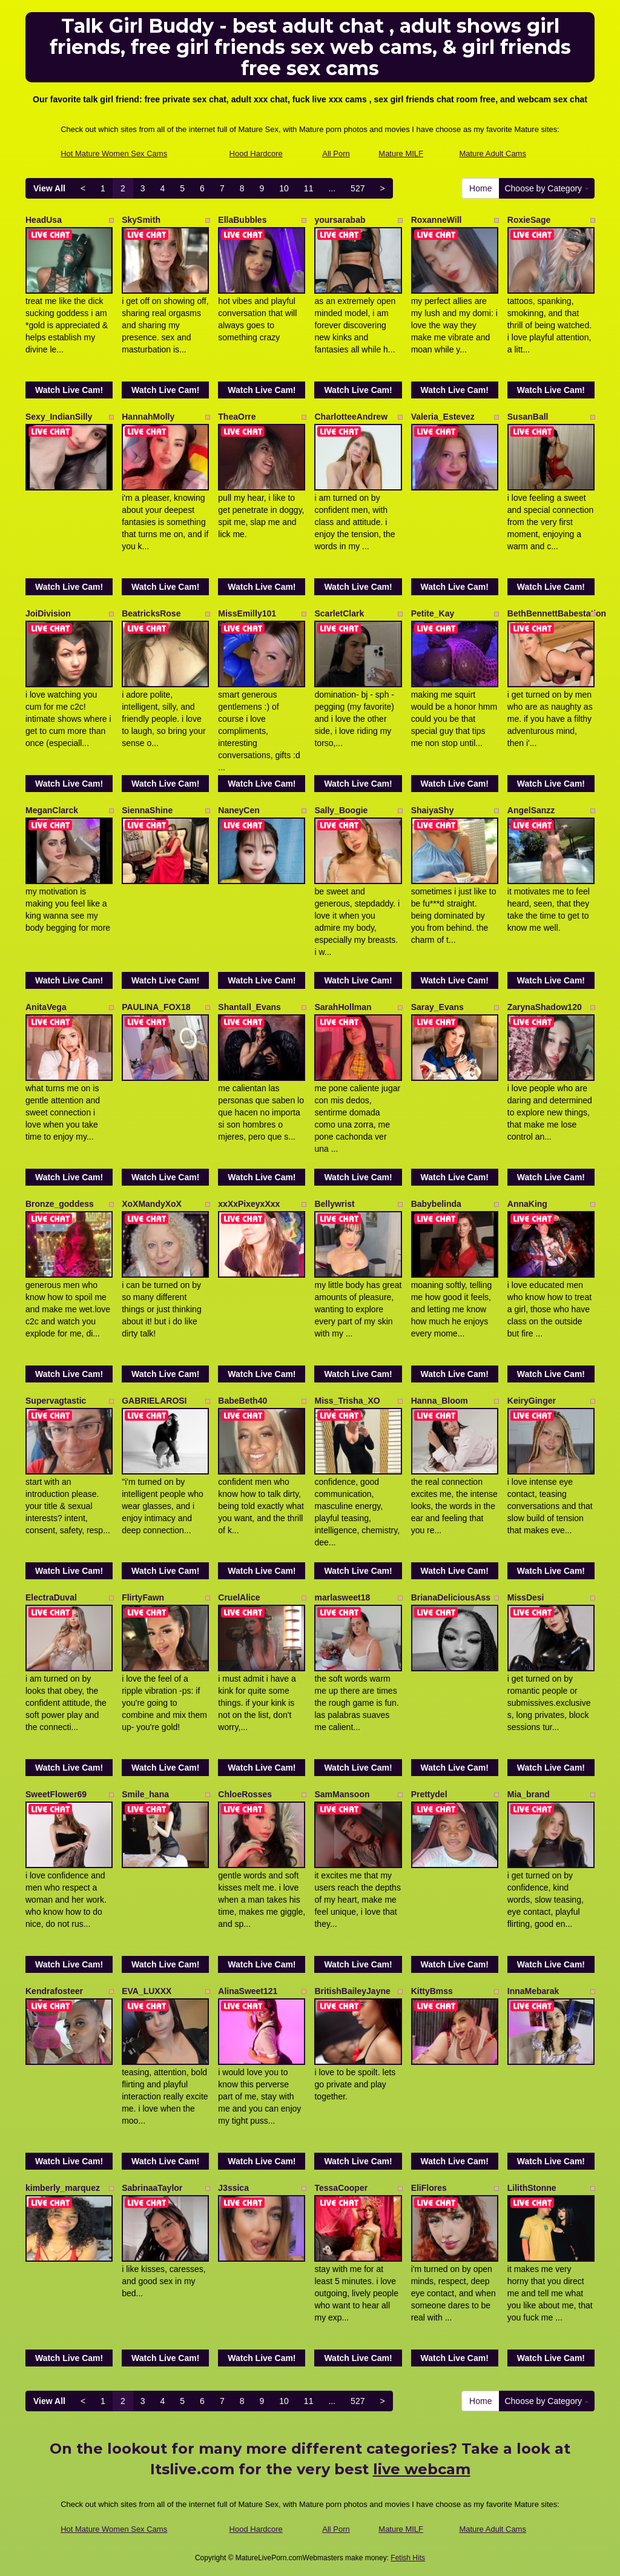 The height and width of the screenshot is (2576, 620). Describe the element at coordinates (256, 153) in the screenshot. I see `Hood Hardcore` at that location.